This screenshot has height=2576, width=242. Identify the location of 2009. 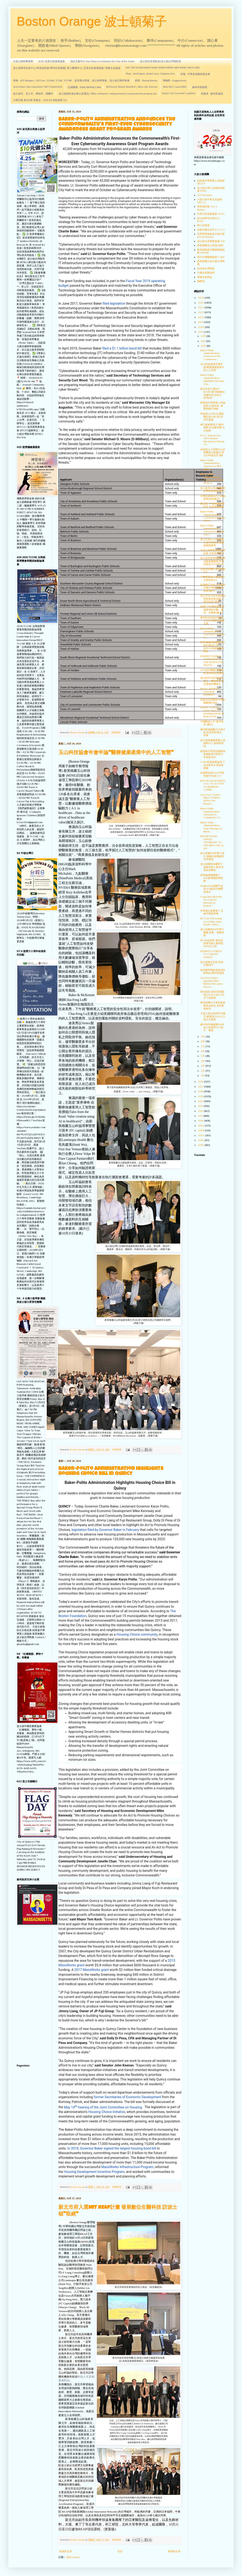
(201, 1125).